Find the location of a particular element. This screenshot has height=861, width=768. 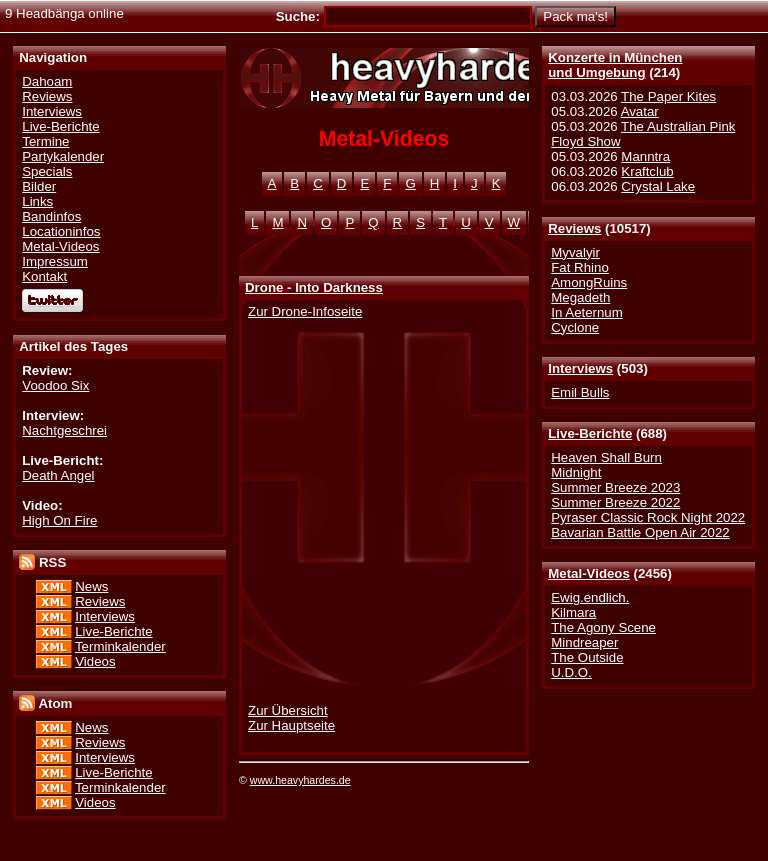

Interviews is located at coordinates (580, 368).